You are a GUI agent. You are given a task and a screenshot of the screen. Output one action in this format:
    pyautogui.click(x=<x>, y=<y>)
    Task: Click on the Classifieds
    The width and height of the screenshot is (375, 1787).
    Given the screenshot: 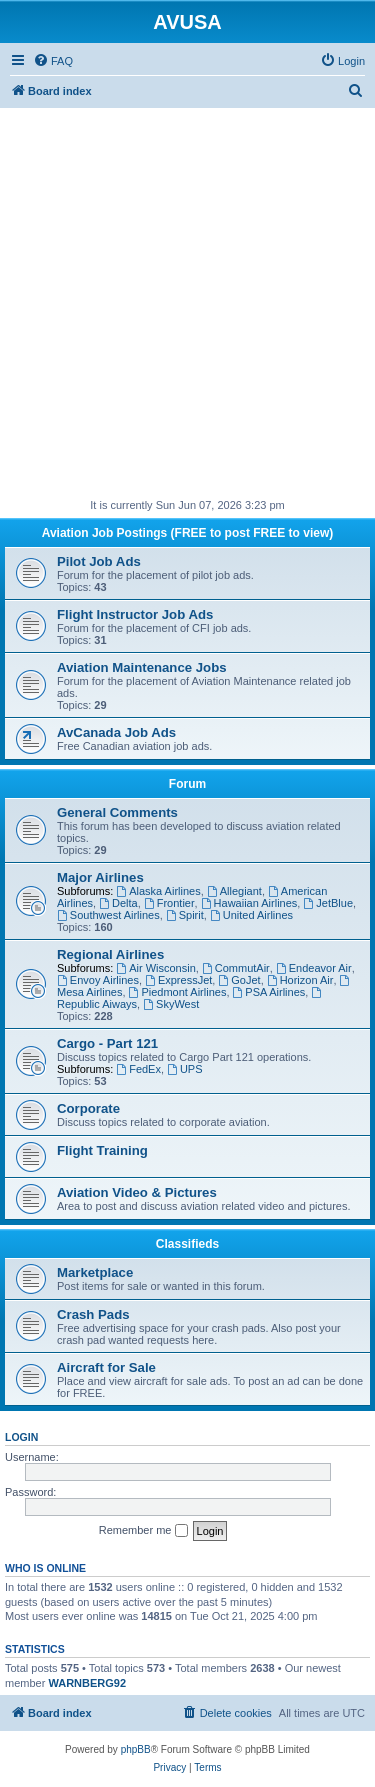 What is the action you would take?
    pyautogui.click(x=187, y=1244)
    